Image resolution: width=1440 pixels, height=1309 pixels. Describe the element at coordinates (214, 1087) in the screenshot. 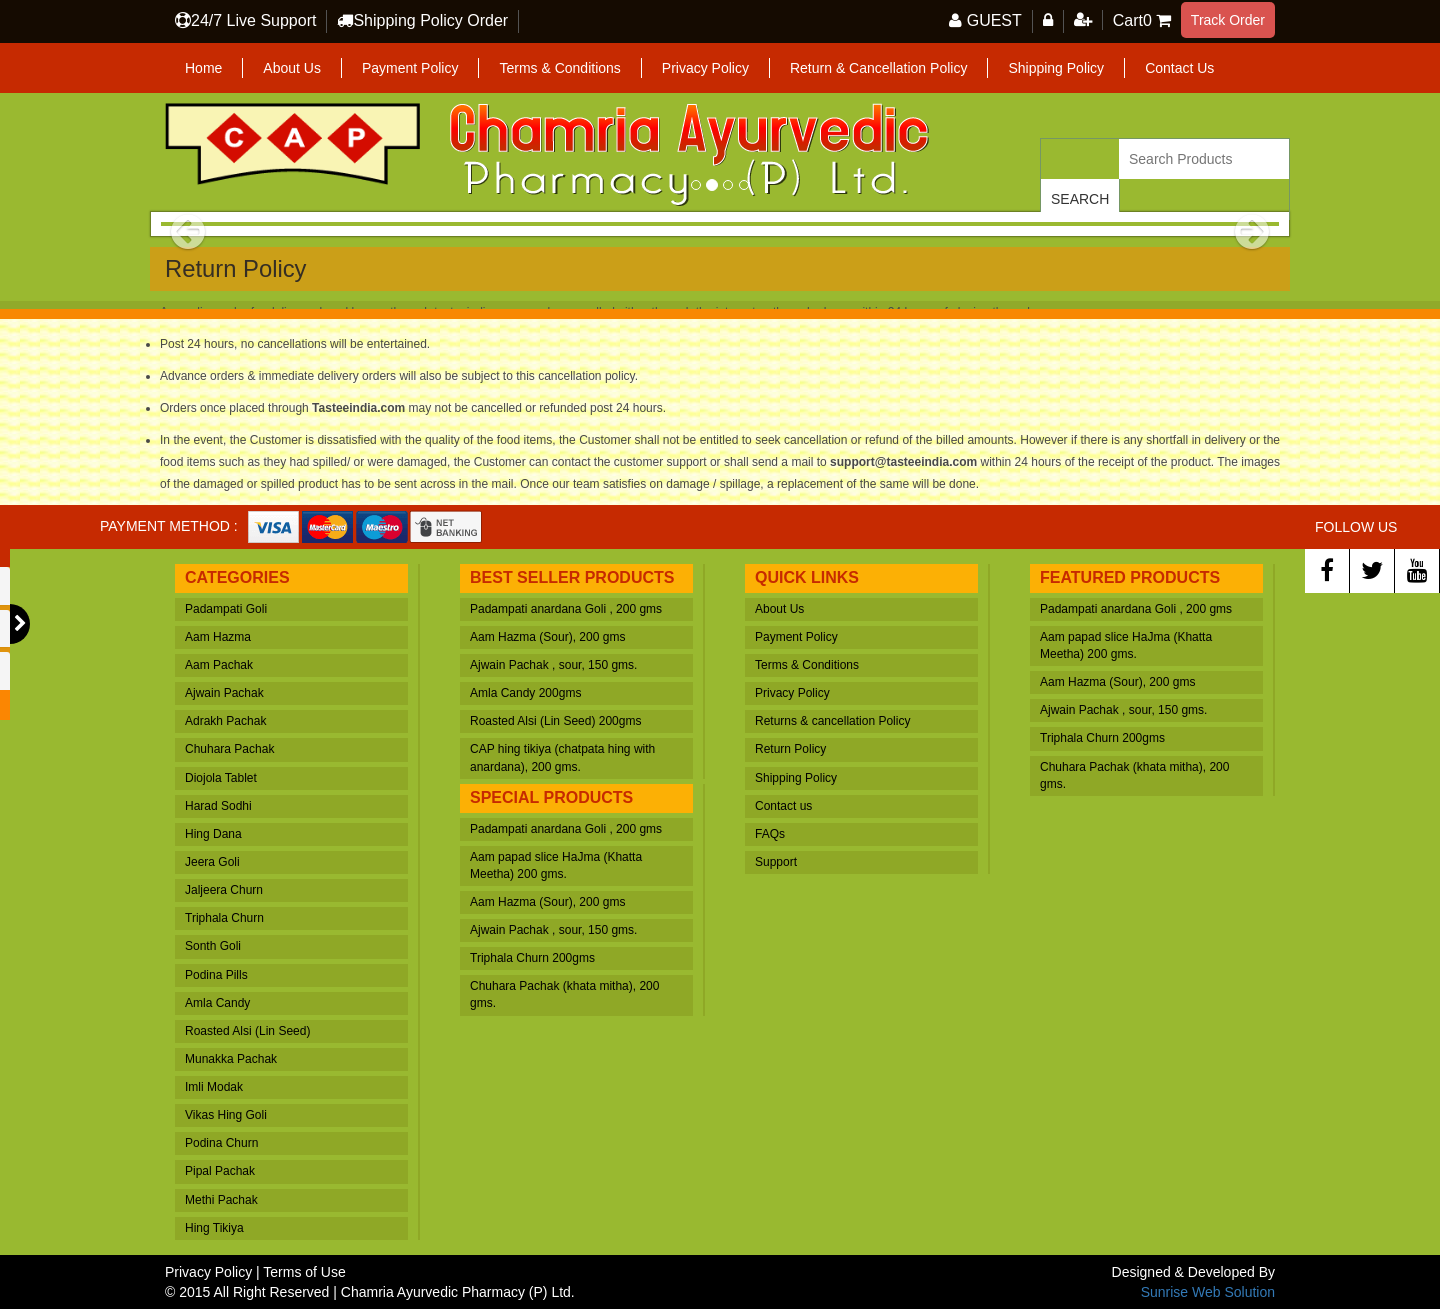

I see `Imli Modak` at that location.